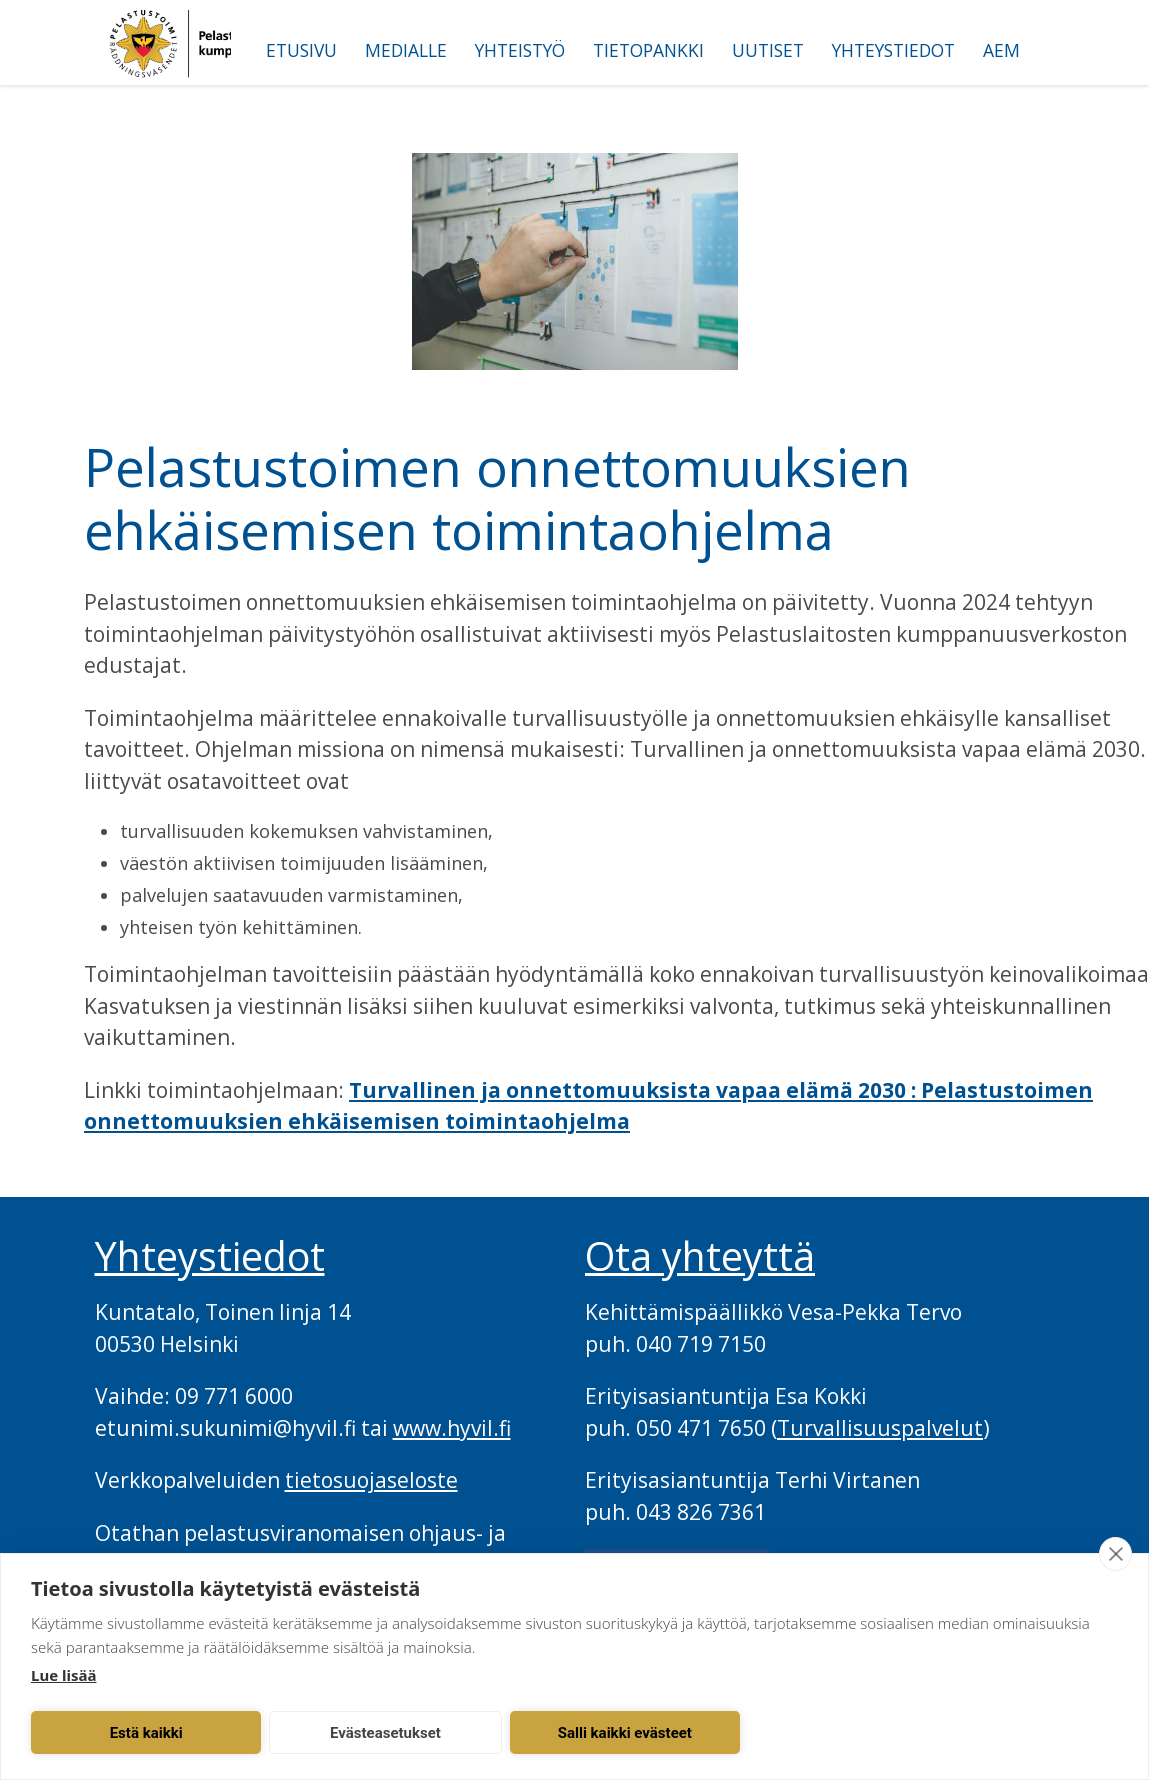 The height and width of the screenshot is (1780, 1149). What do you see at coordinates (1001, 50) in the screenshot?
I see `AEM` at bounding box center [1001, 50].